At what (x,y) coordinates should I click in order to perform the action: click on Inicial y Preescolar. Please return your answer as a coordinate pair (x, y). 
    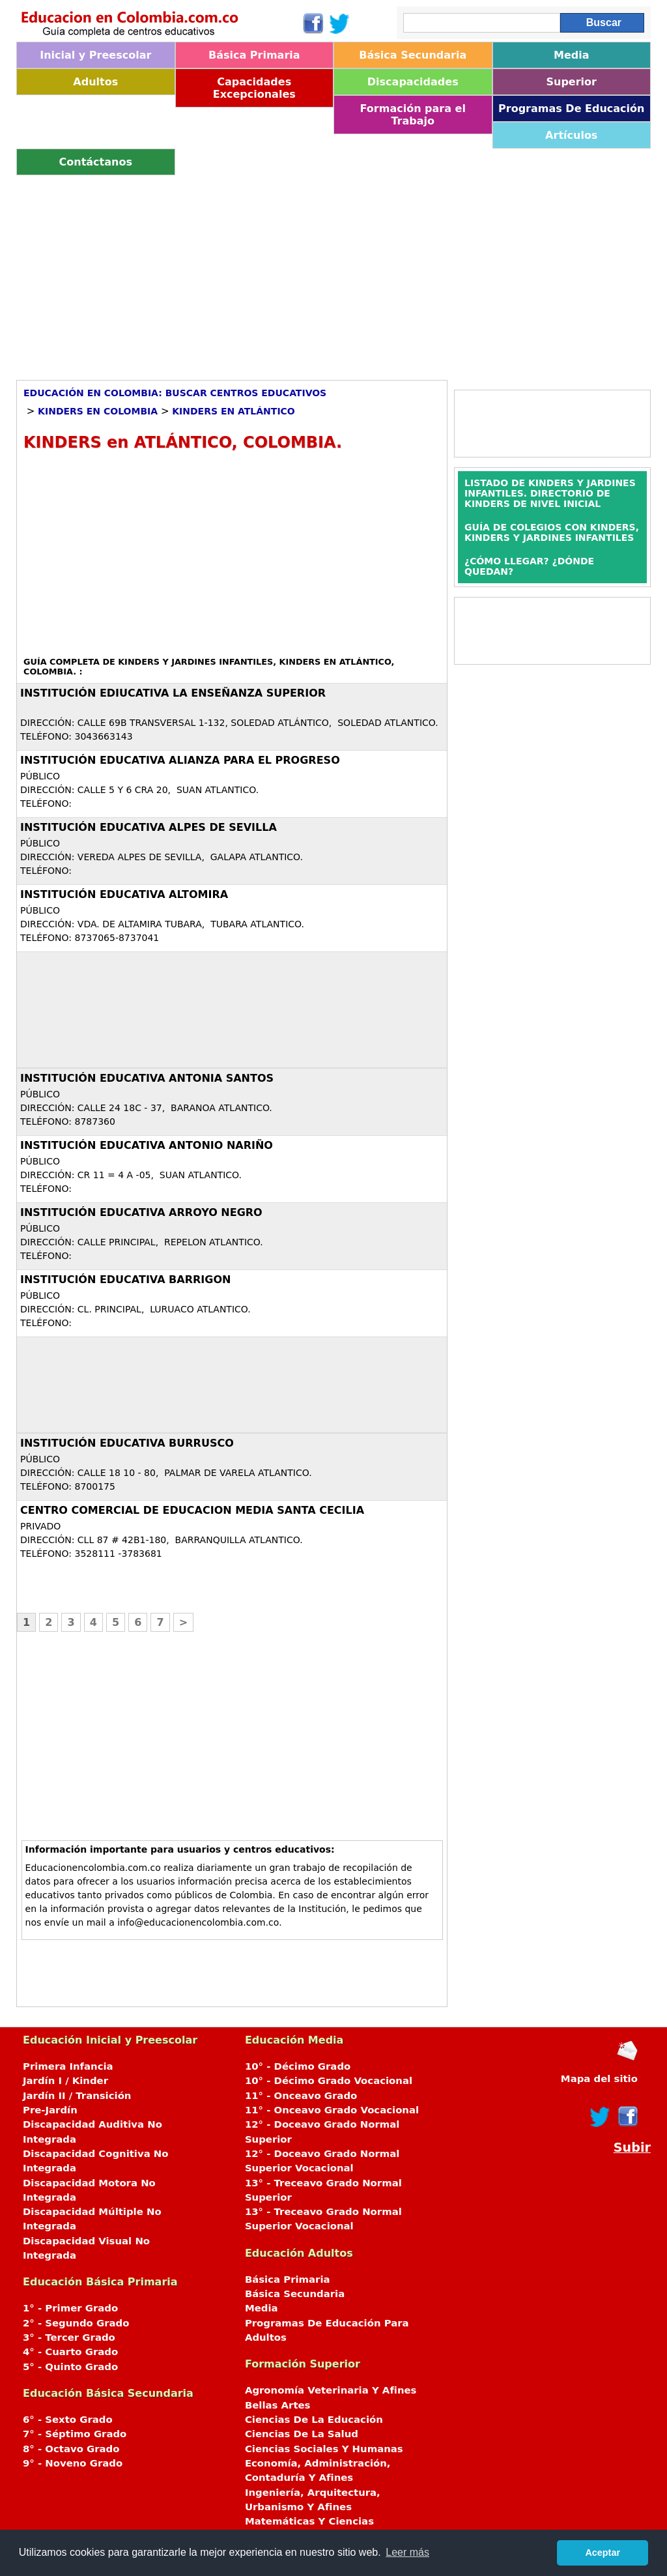
    Looking at the image, I should click on (95, 55).